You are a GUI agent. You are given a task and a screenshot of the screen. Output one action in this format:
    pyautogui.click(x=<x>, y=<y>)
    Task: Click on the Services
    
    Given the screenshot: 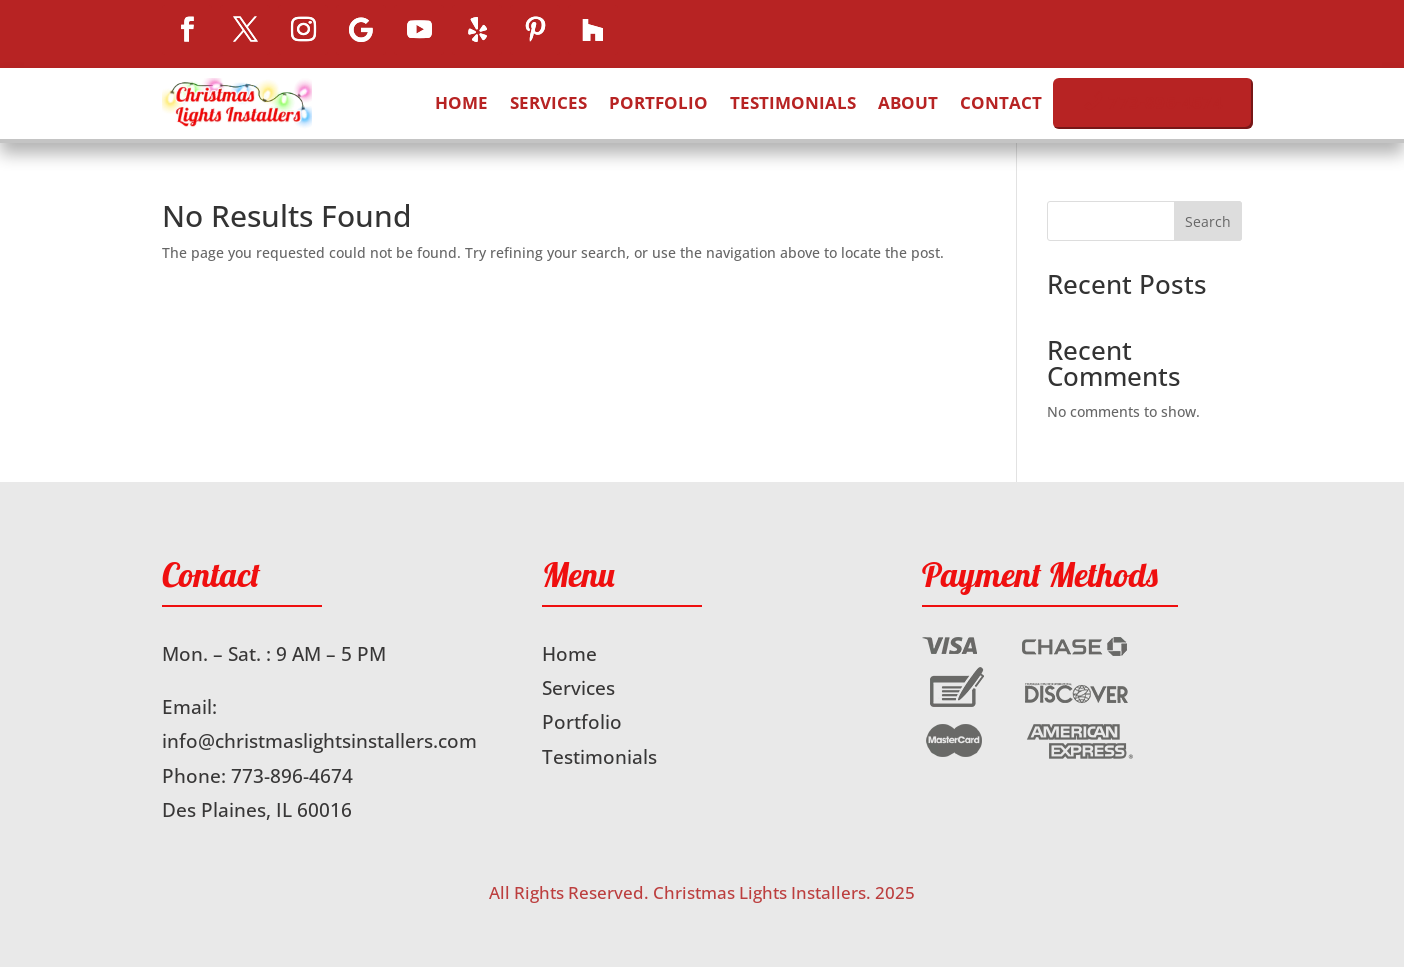 What is the action you would take?
    pyautogui.click(x=548, y=102)
    